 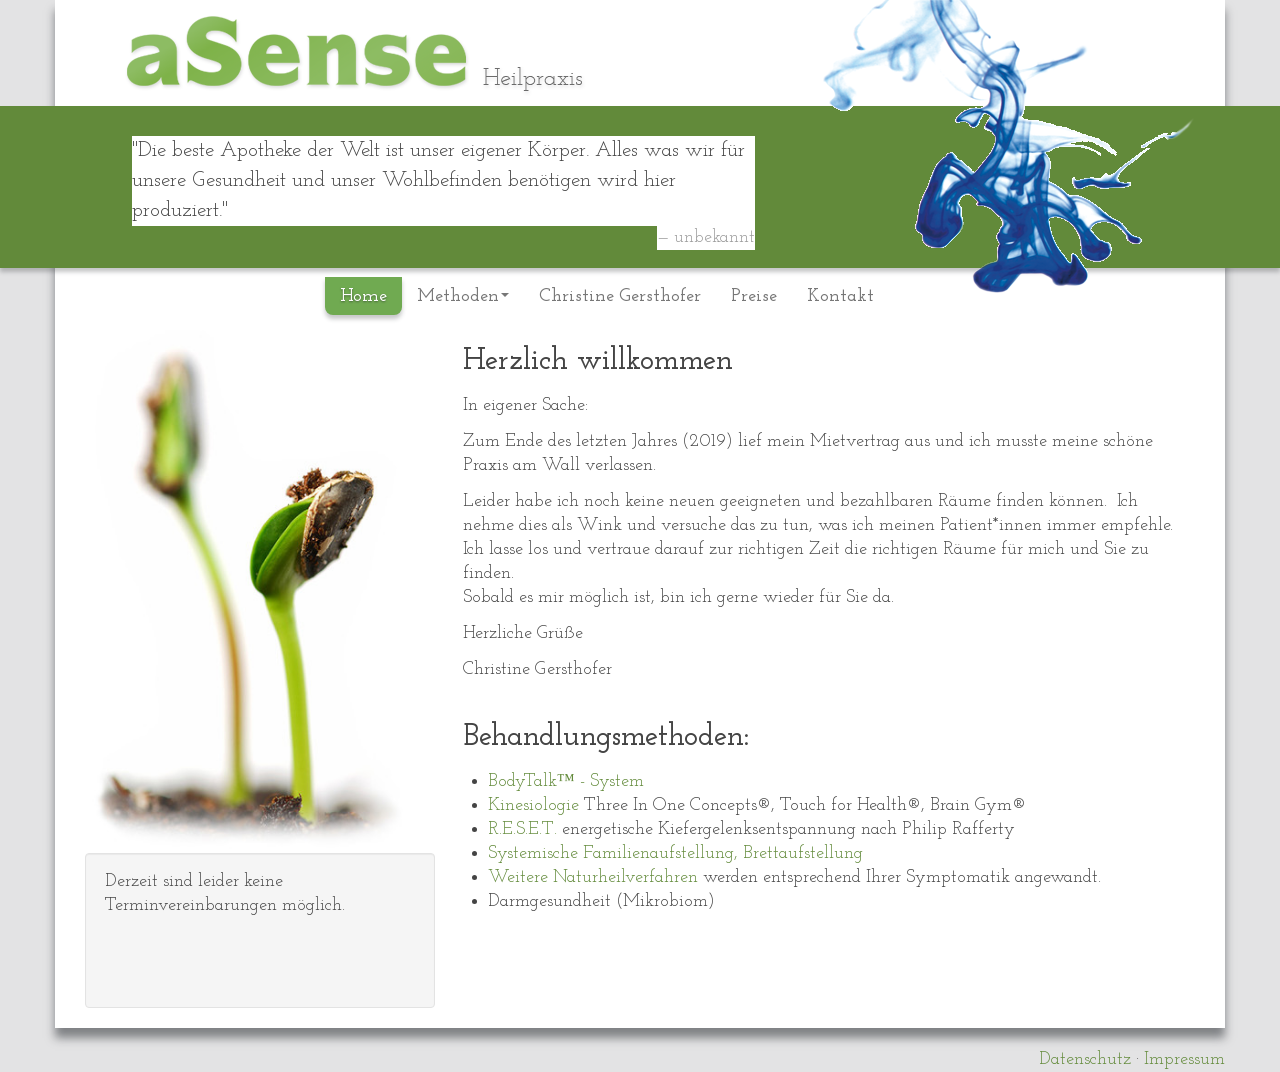 I want to click on R.E.S.E.T., so click(x=522, y=829).